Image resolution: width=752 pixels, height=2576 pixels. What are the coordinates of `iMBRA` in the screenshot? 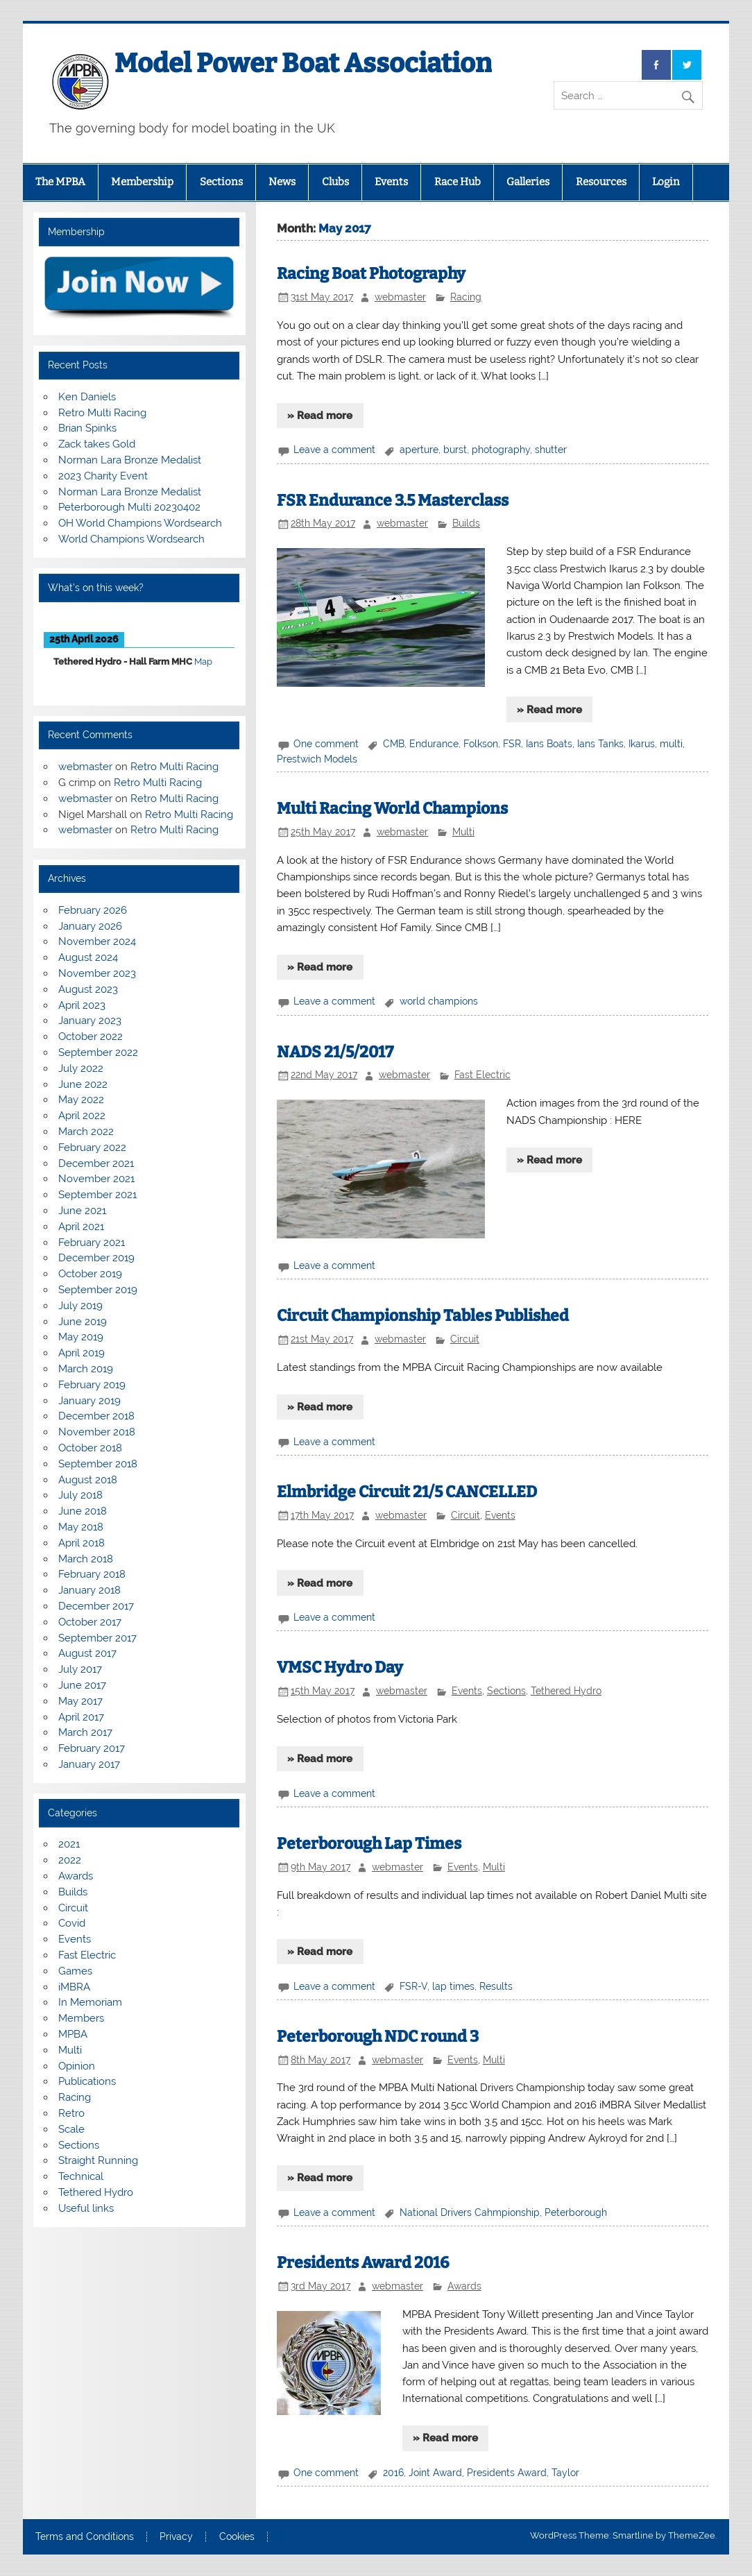 It's located at (74, 1987).